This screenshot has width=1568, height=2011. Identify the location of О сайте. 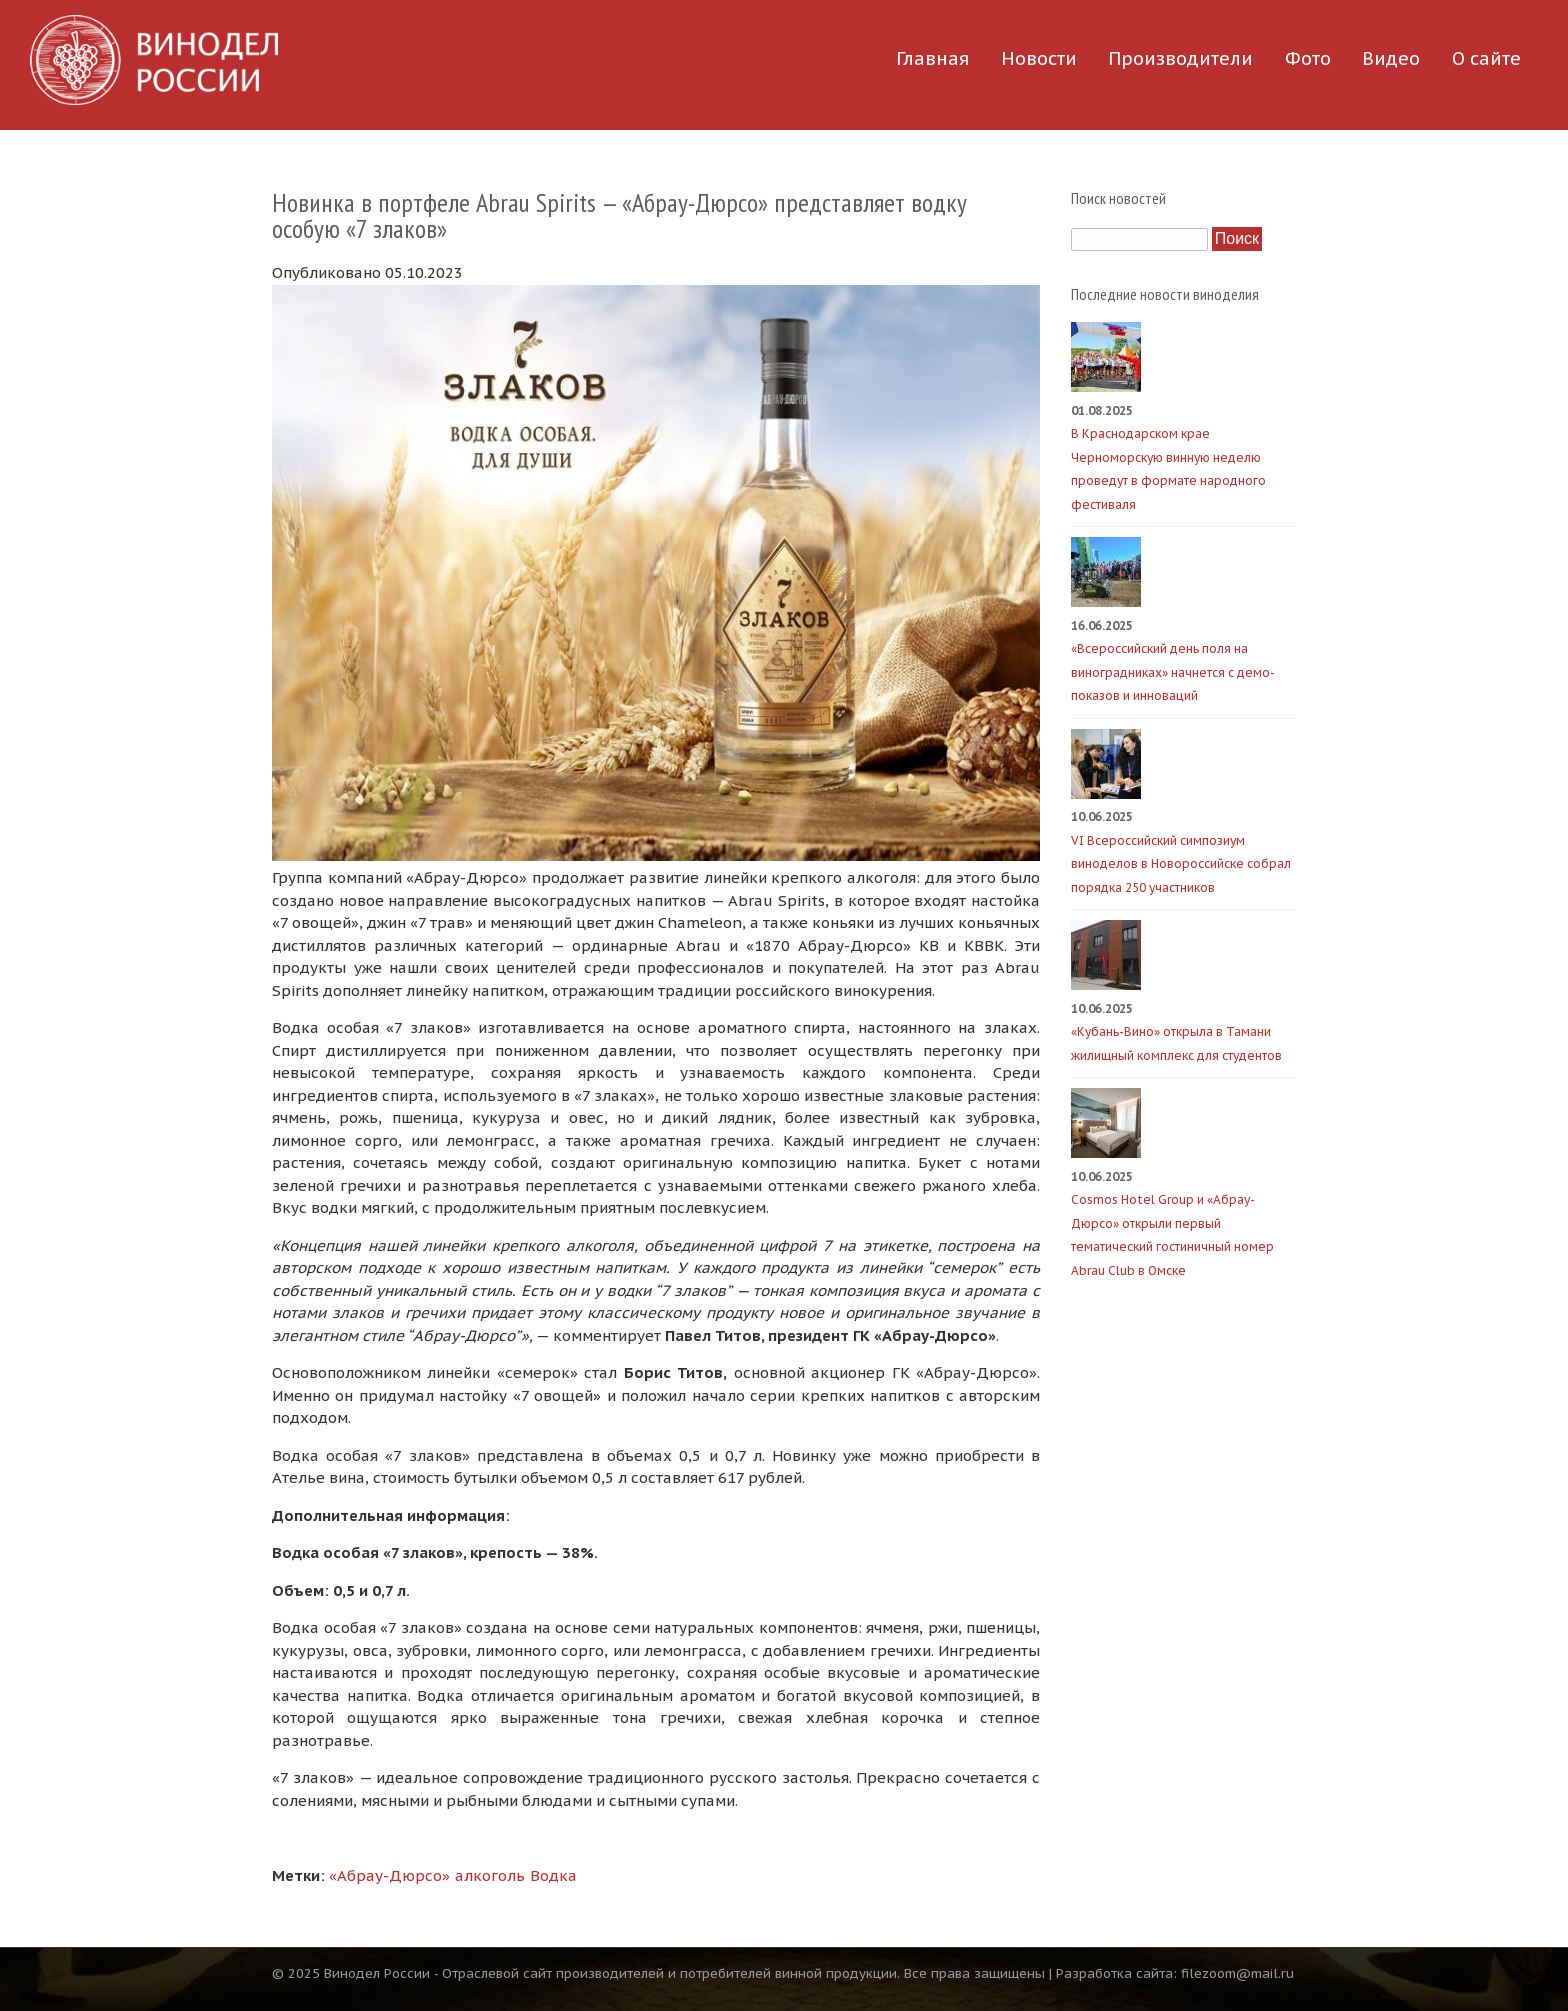
(1486, 58).